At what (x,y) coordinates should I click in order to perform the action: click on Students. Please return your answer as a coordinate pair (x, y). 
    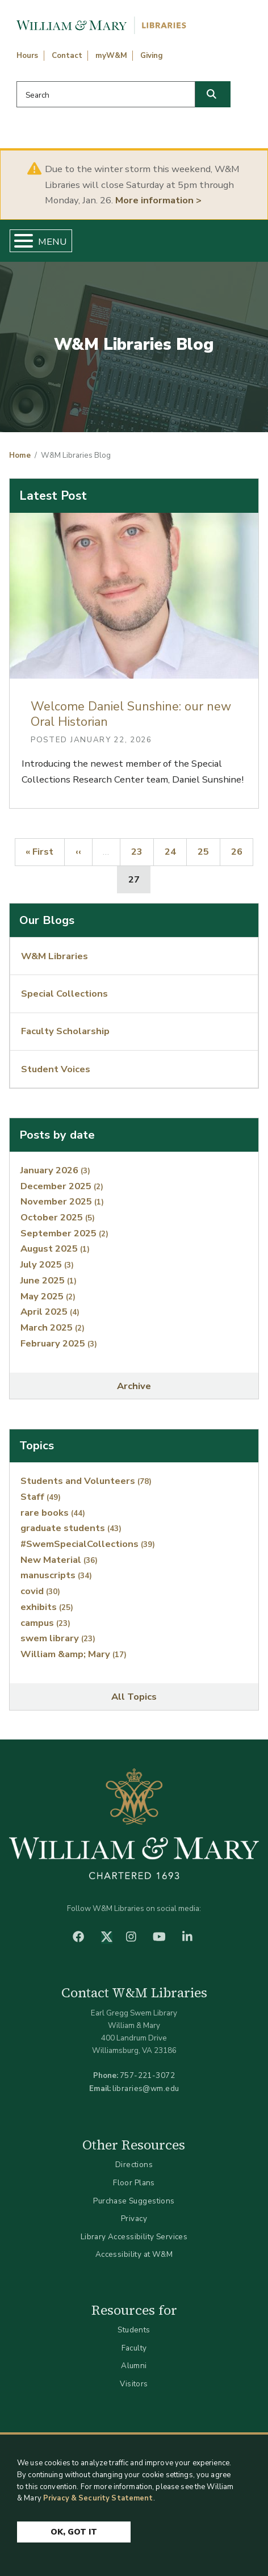
    Looking at the image, I should click on (134, 2329).